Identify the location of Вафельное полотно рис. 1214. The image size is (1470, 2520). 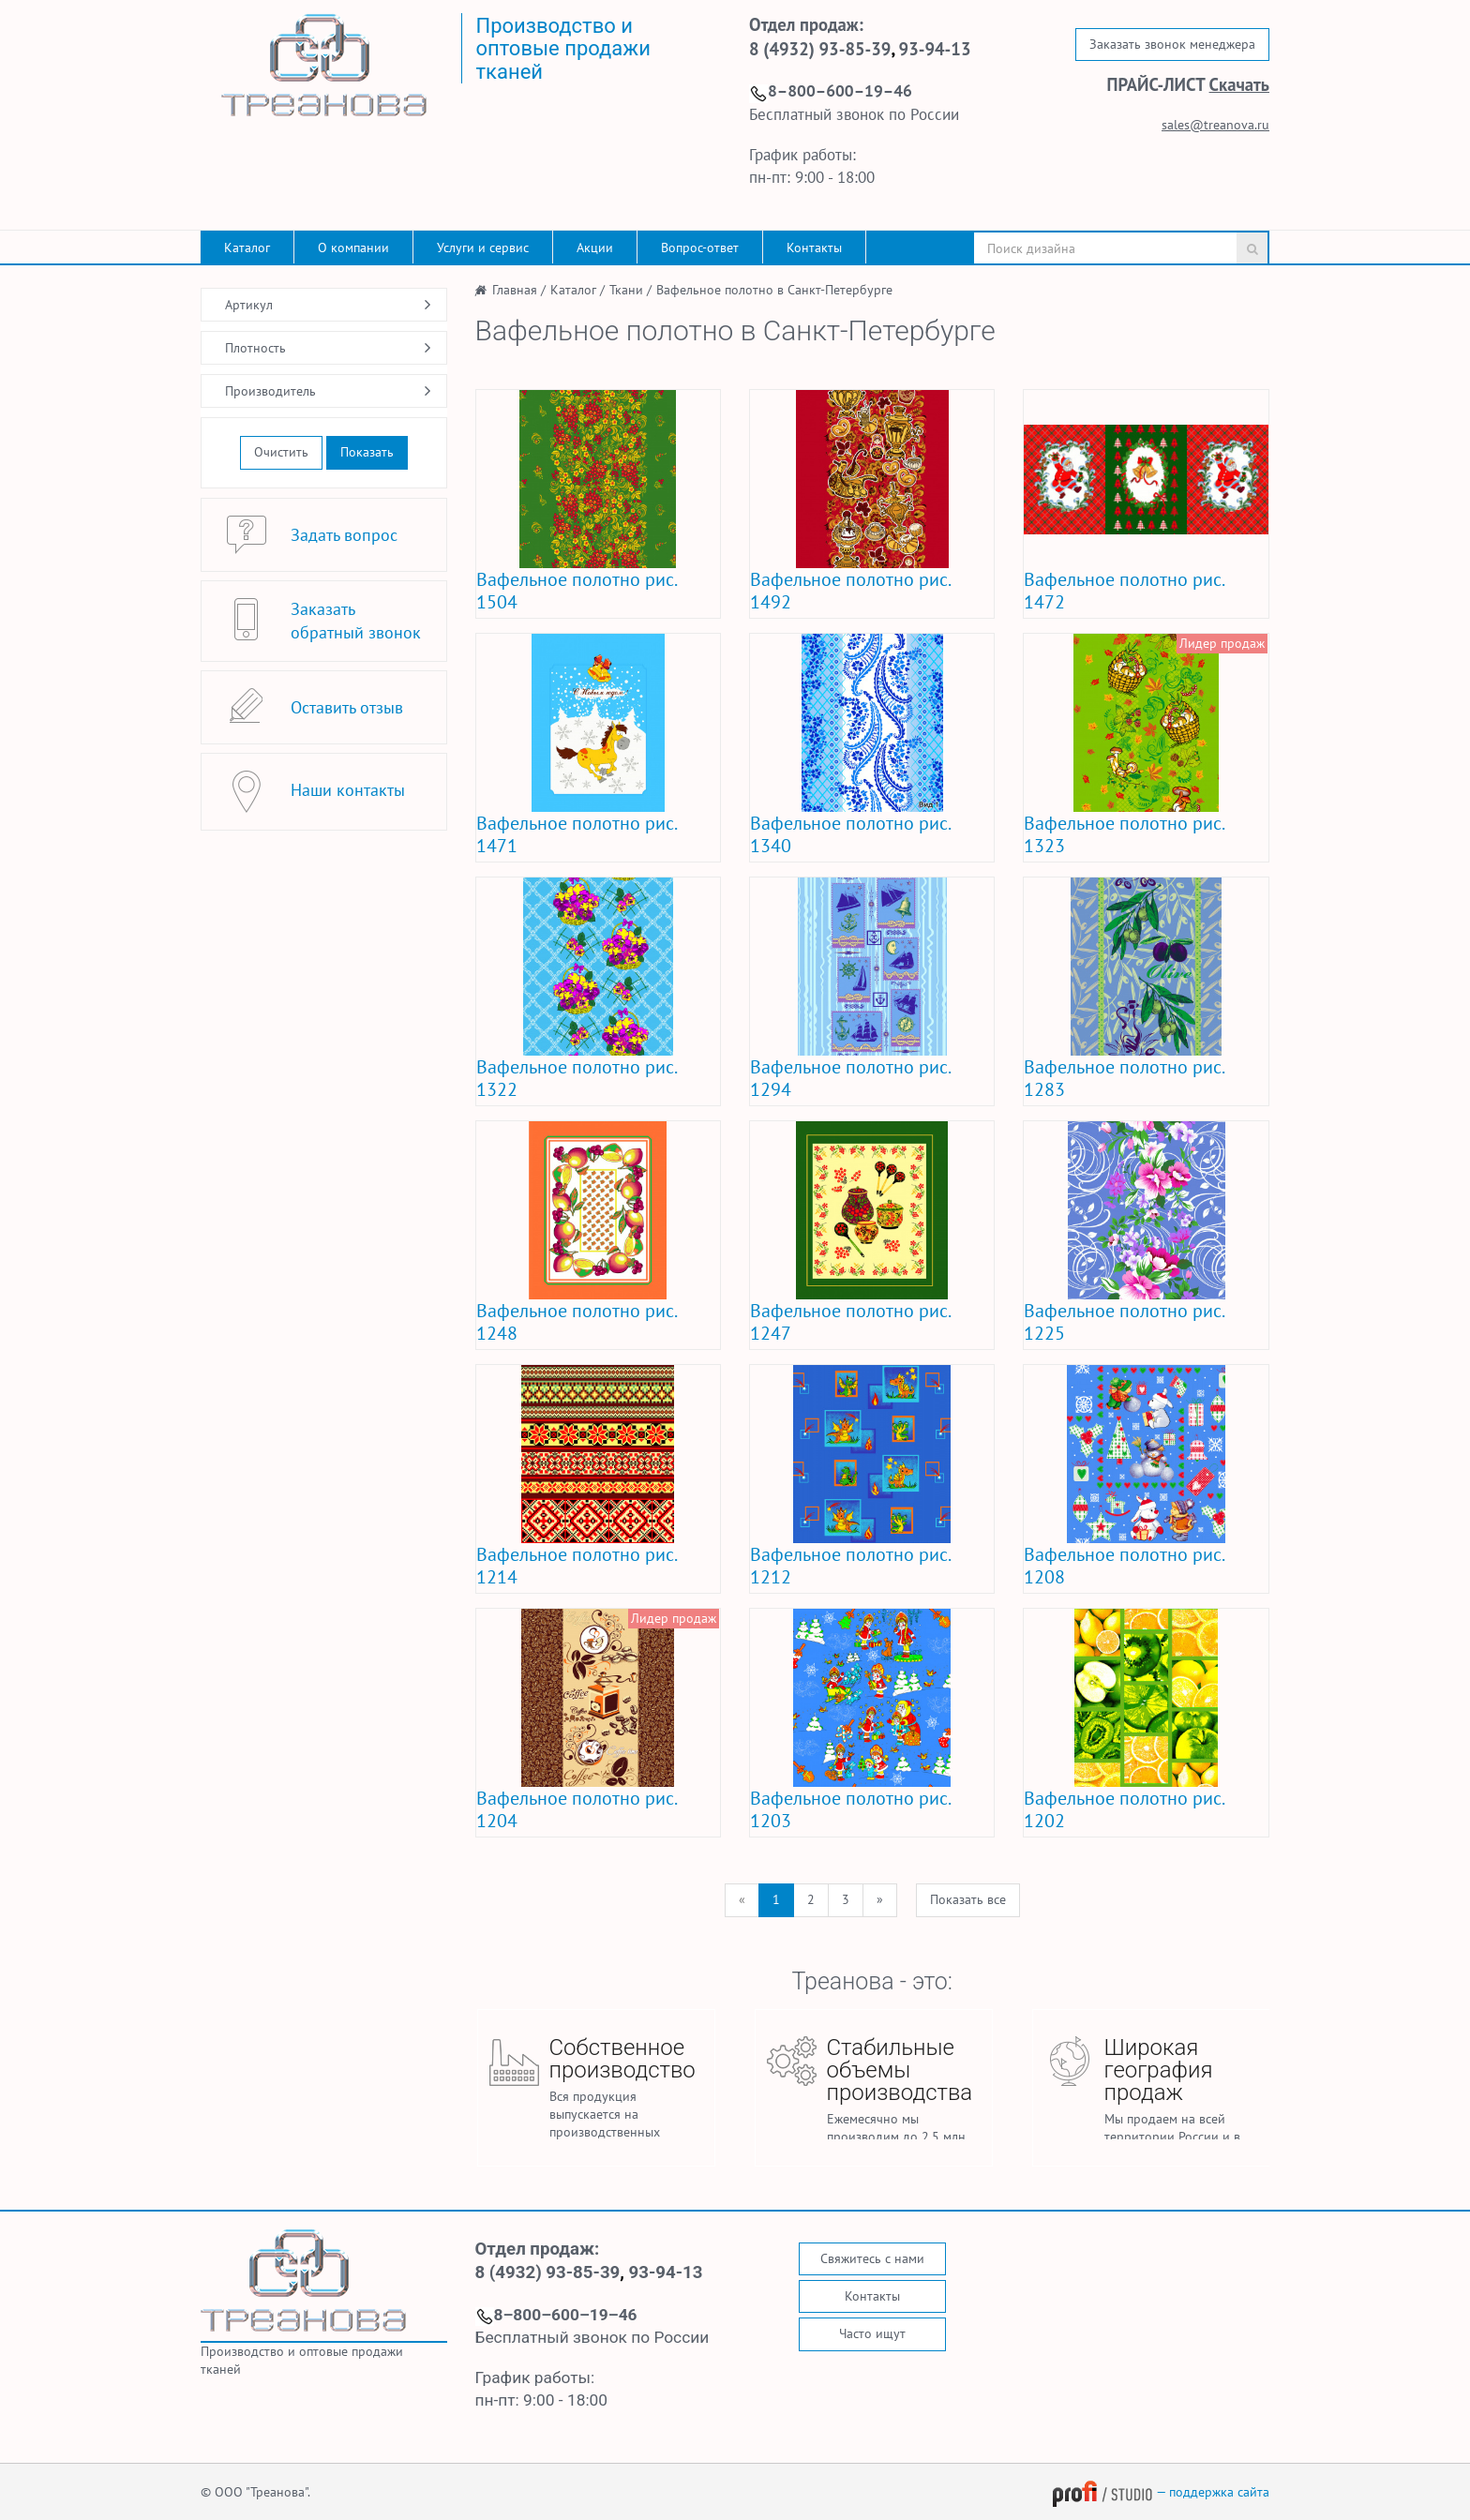
(576, 1565).